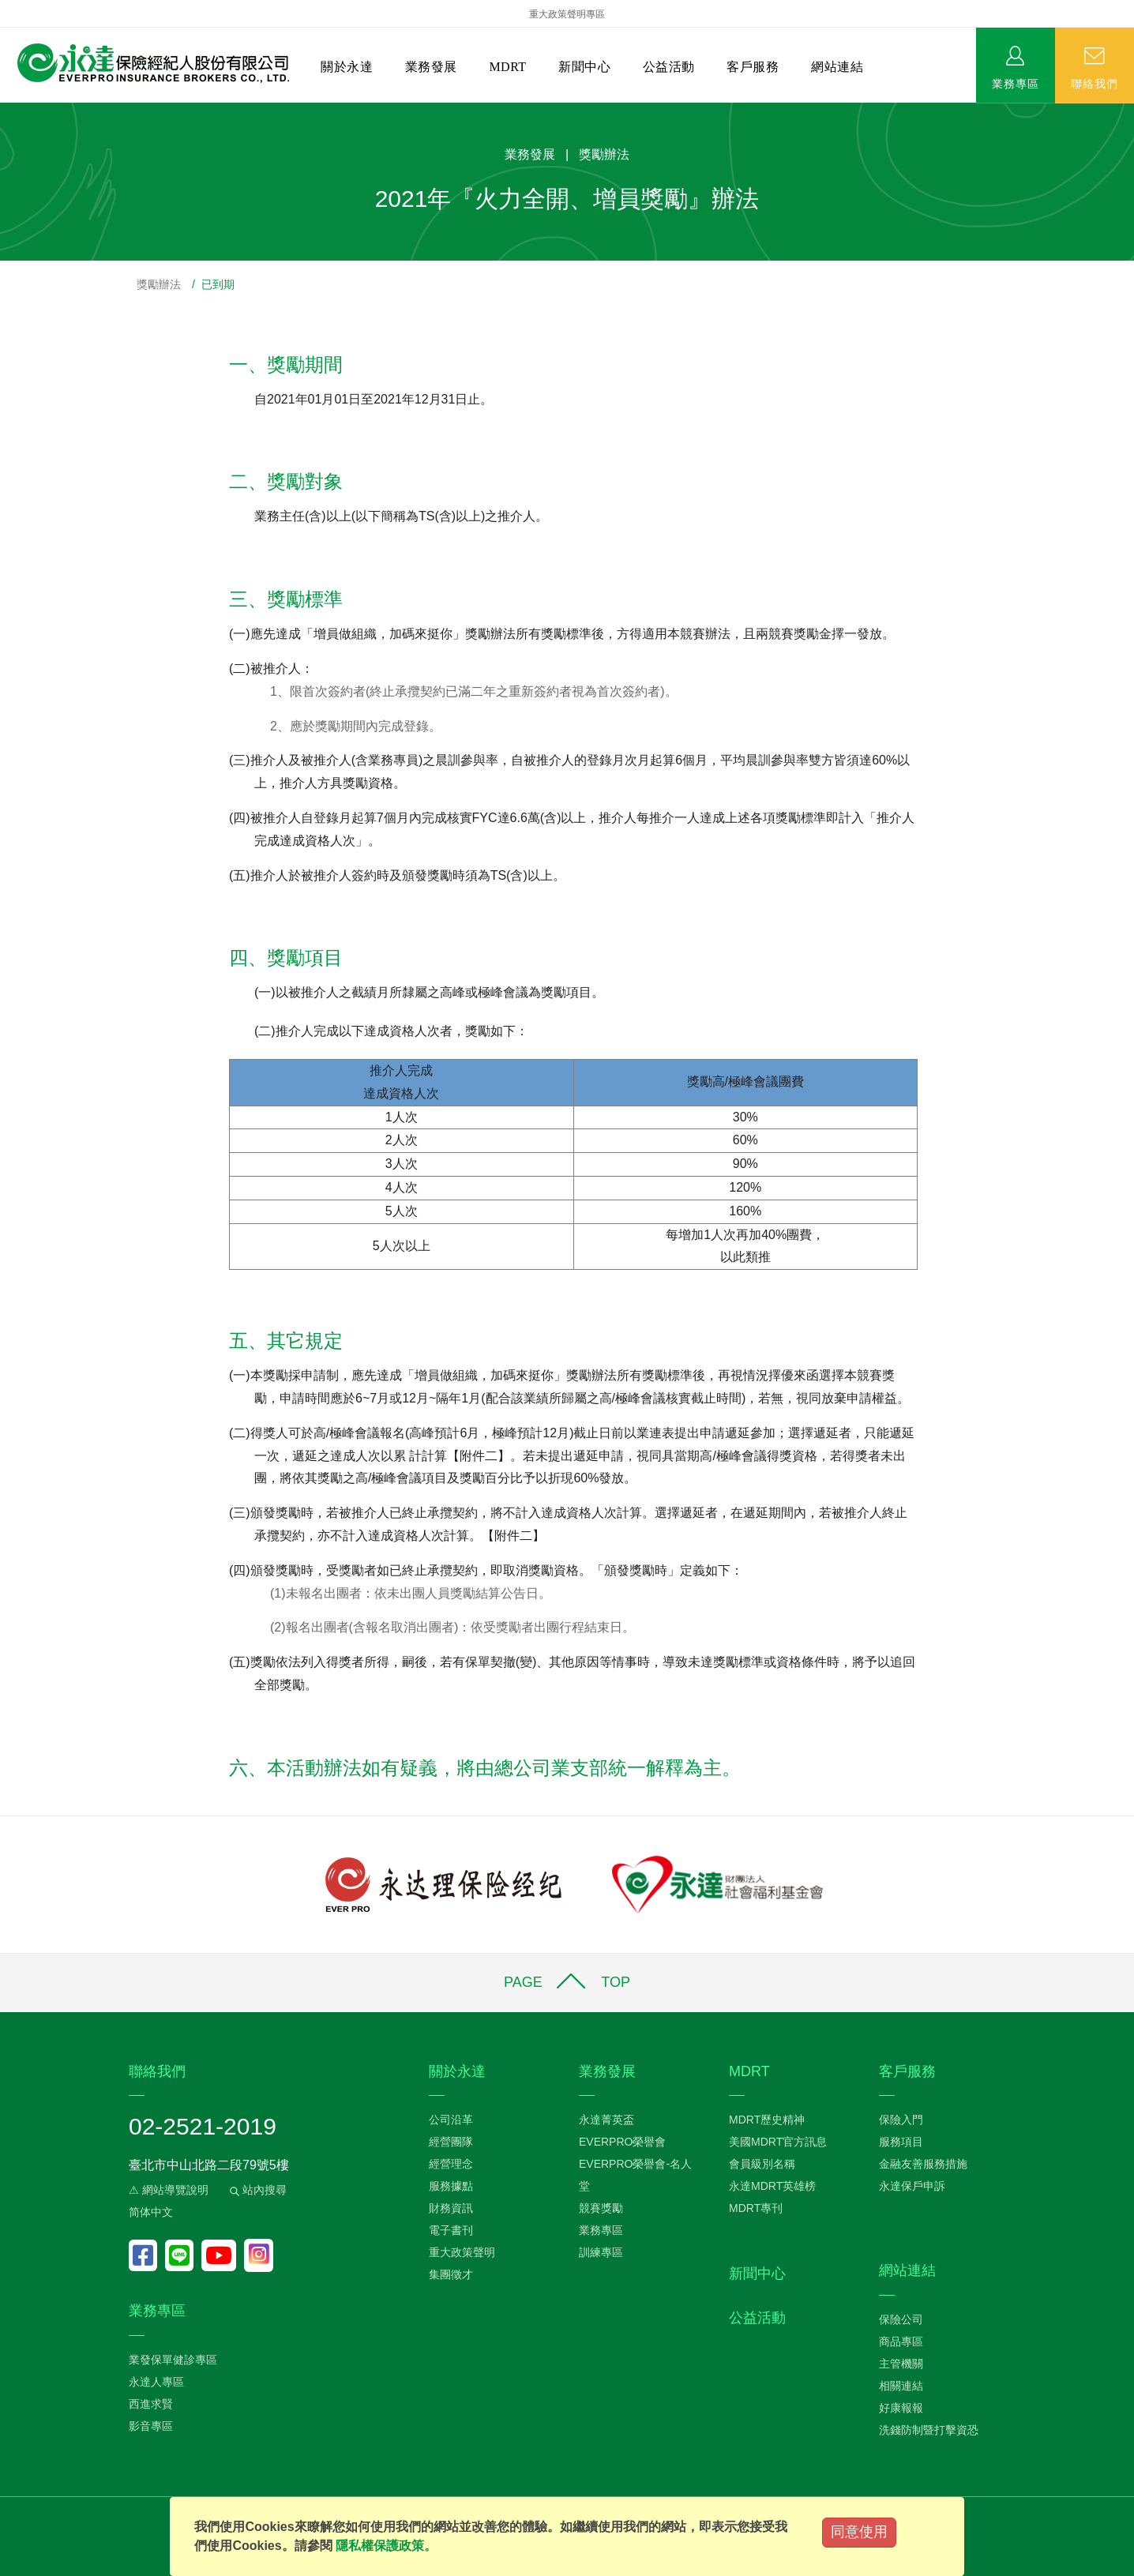  Describe the element at coordinates (462, 2252) in the screenshot. I see `重大政策聲明` at that location.